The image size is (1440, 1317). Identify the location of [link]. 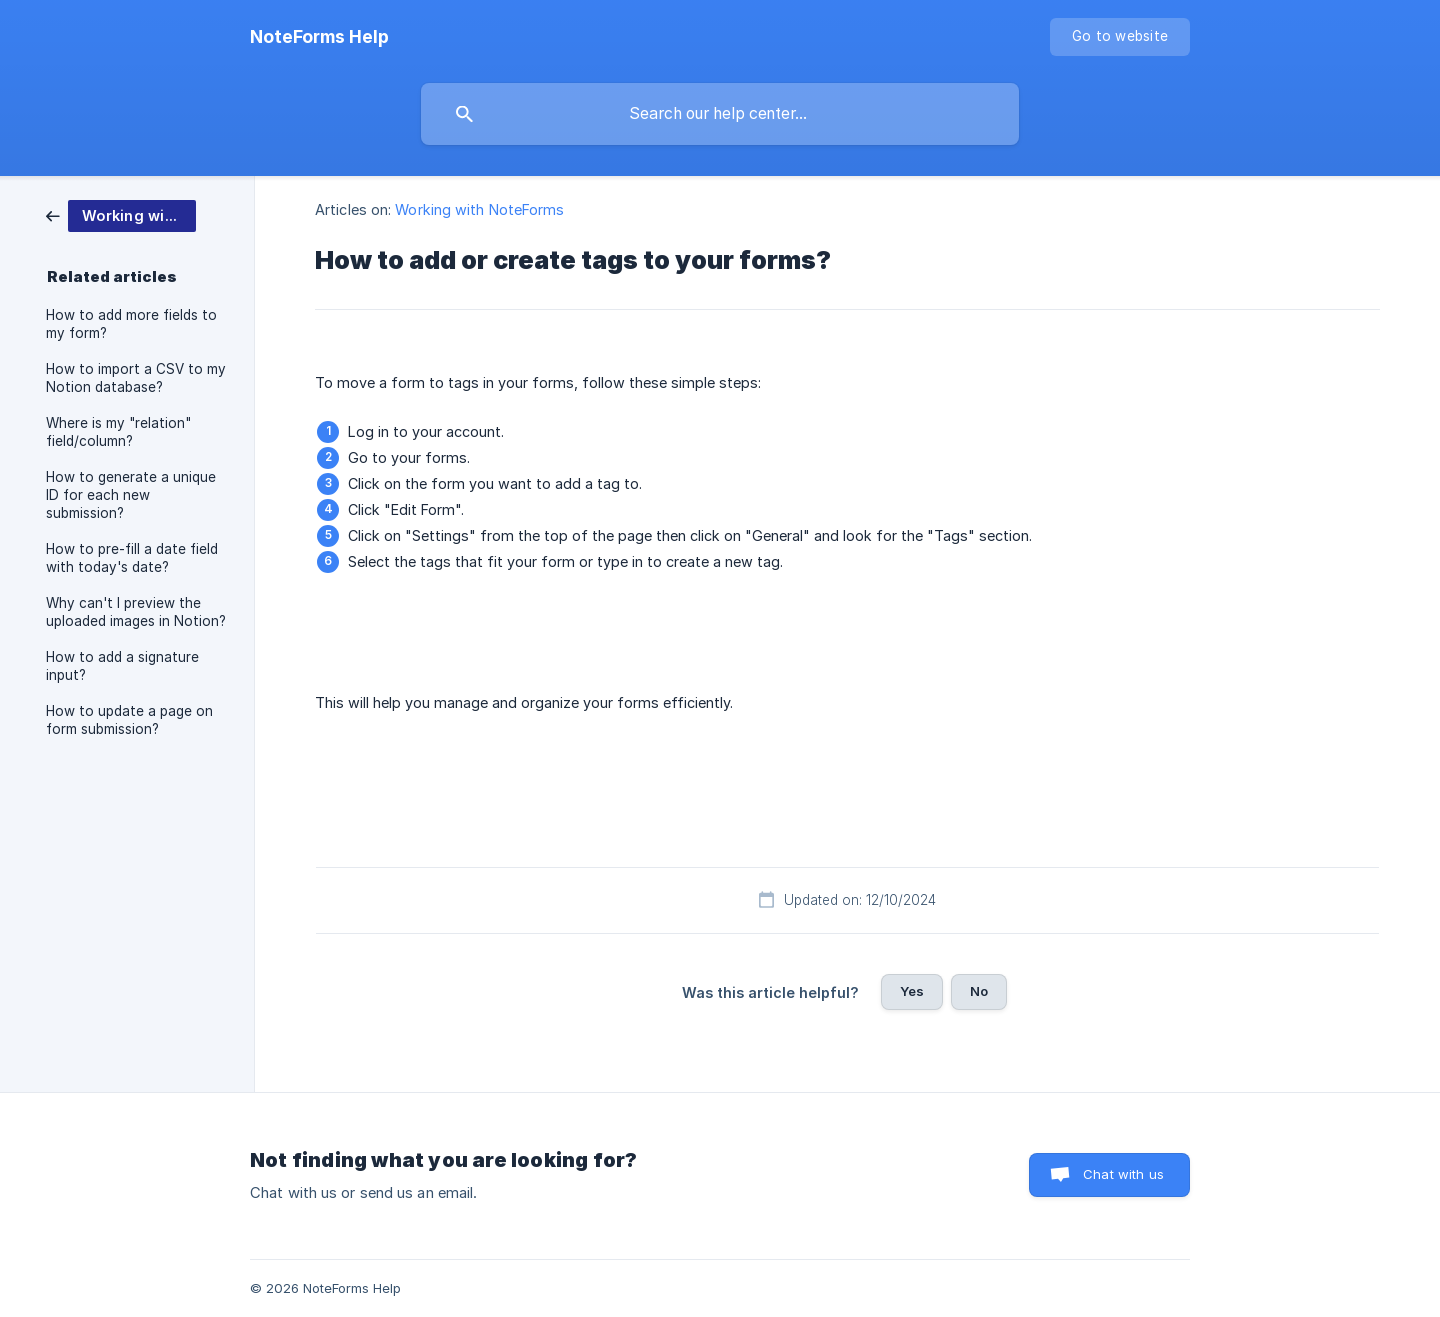
(121, 214).